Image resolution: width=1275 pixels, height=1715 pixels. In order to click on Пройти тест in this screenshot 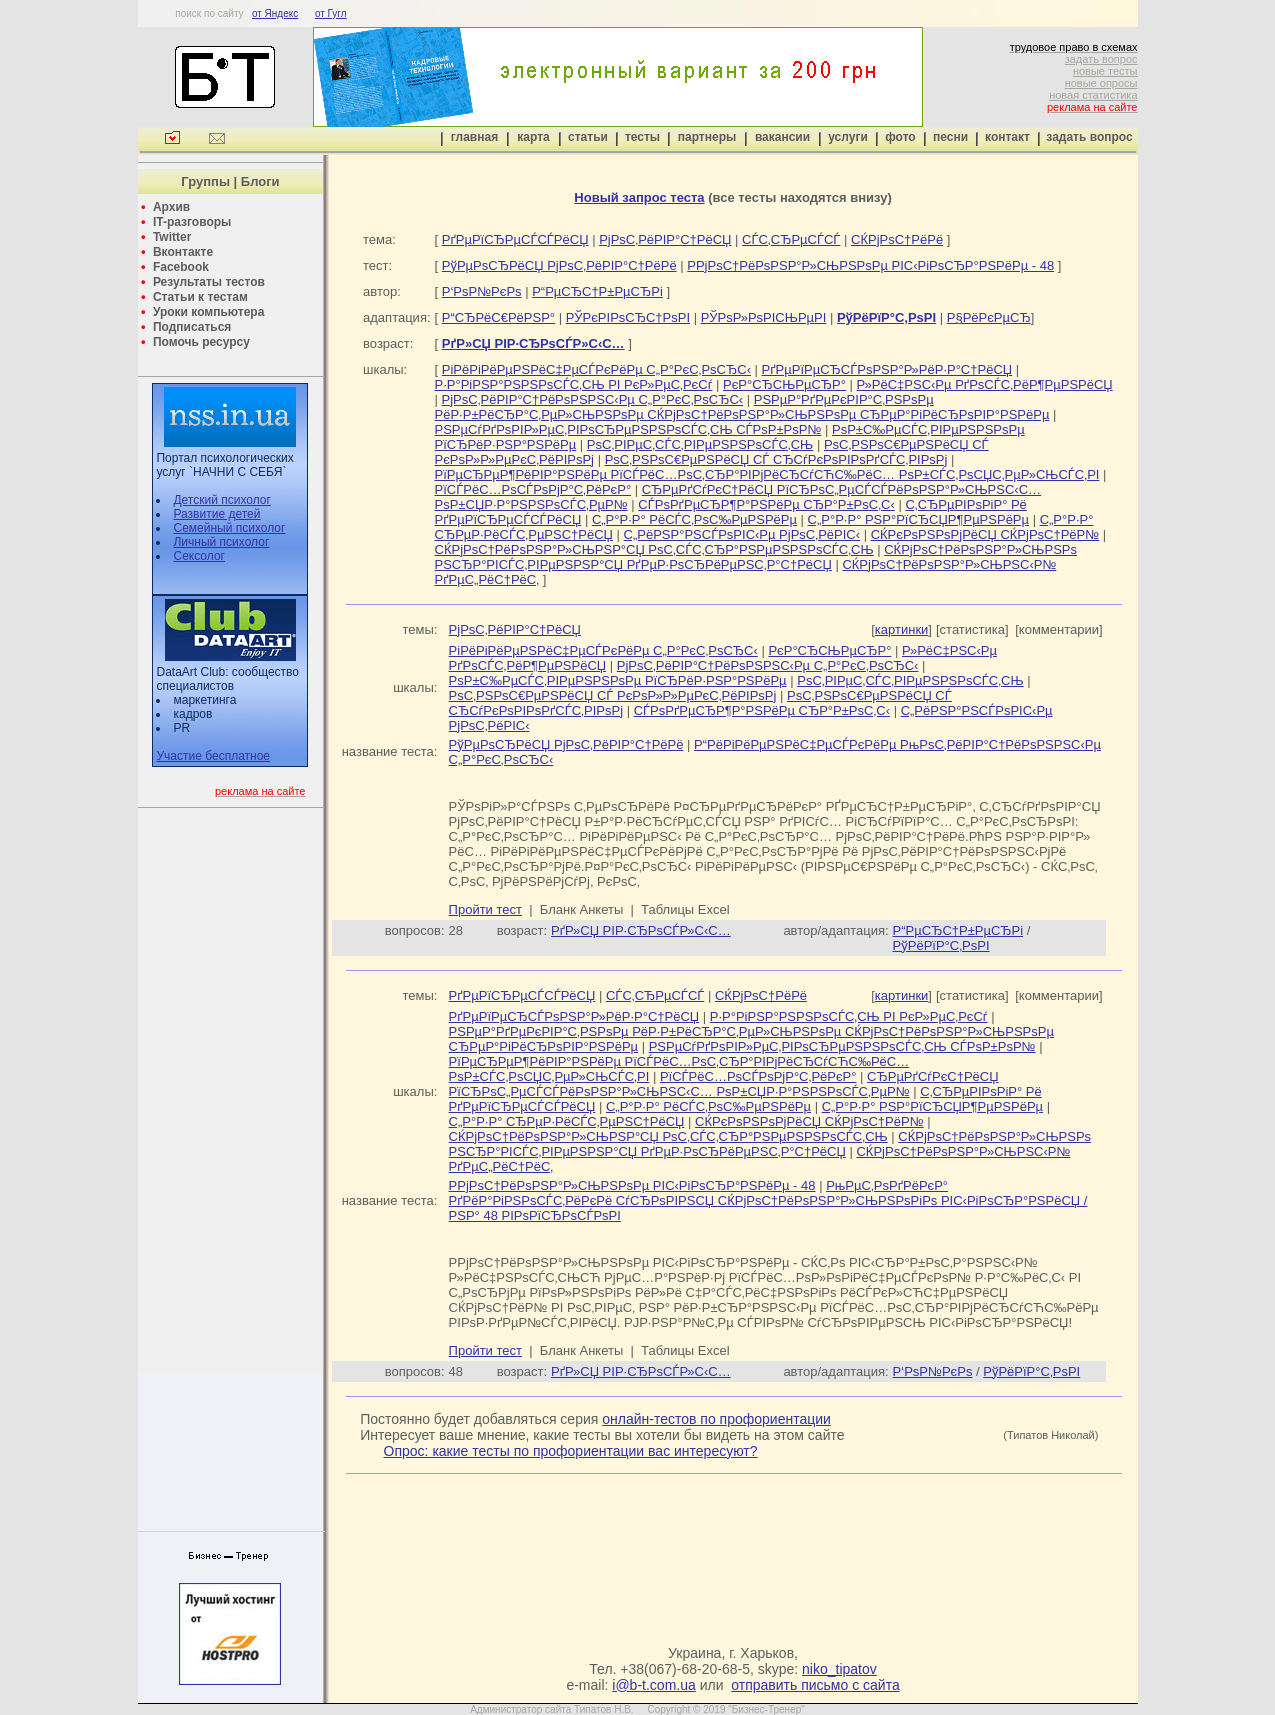, I will do `click(485, 909)`.